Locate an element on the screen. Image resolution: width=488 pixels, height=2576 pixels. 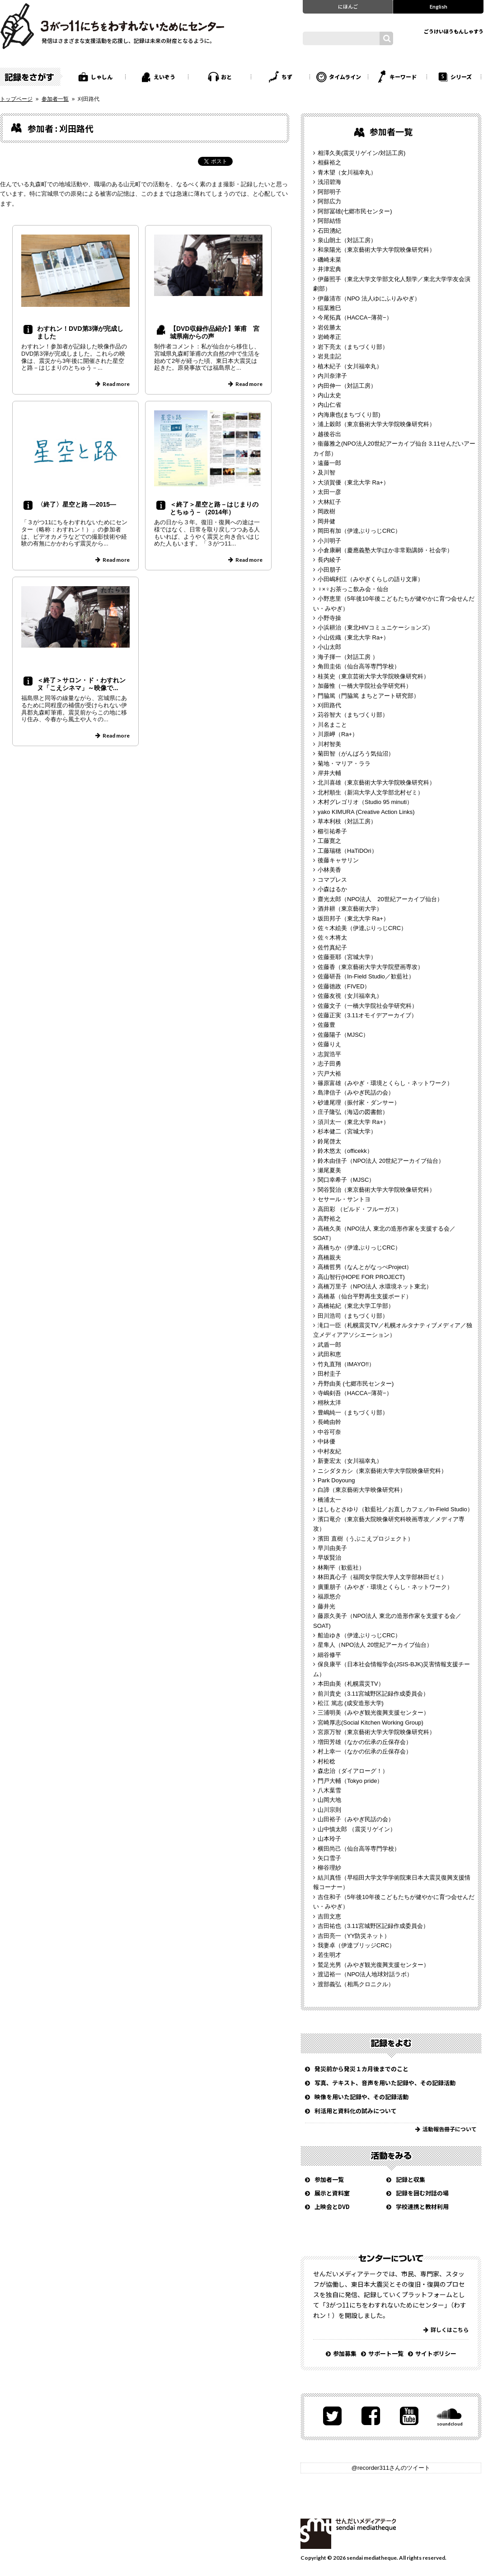
内海康也(まちづくり部) is located at coordinates (349, 414).